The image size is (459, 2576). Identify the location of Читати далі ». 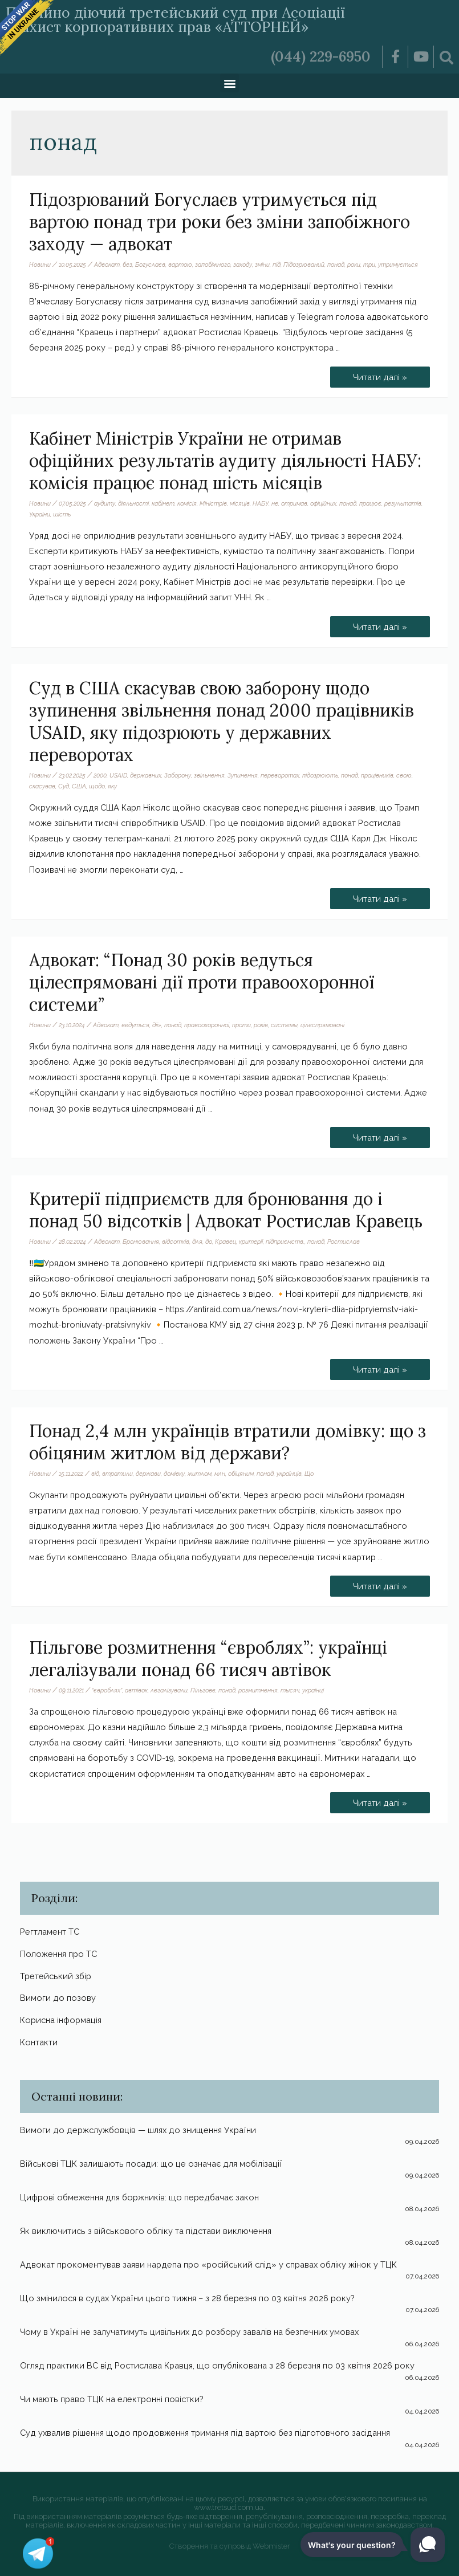
(381, 374).